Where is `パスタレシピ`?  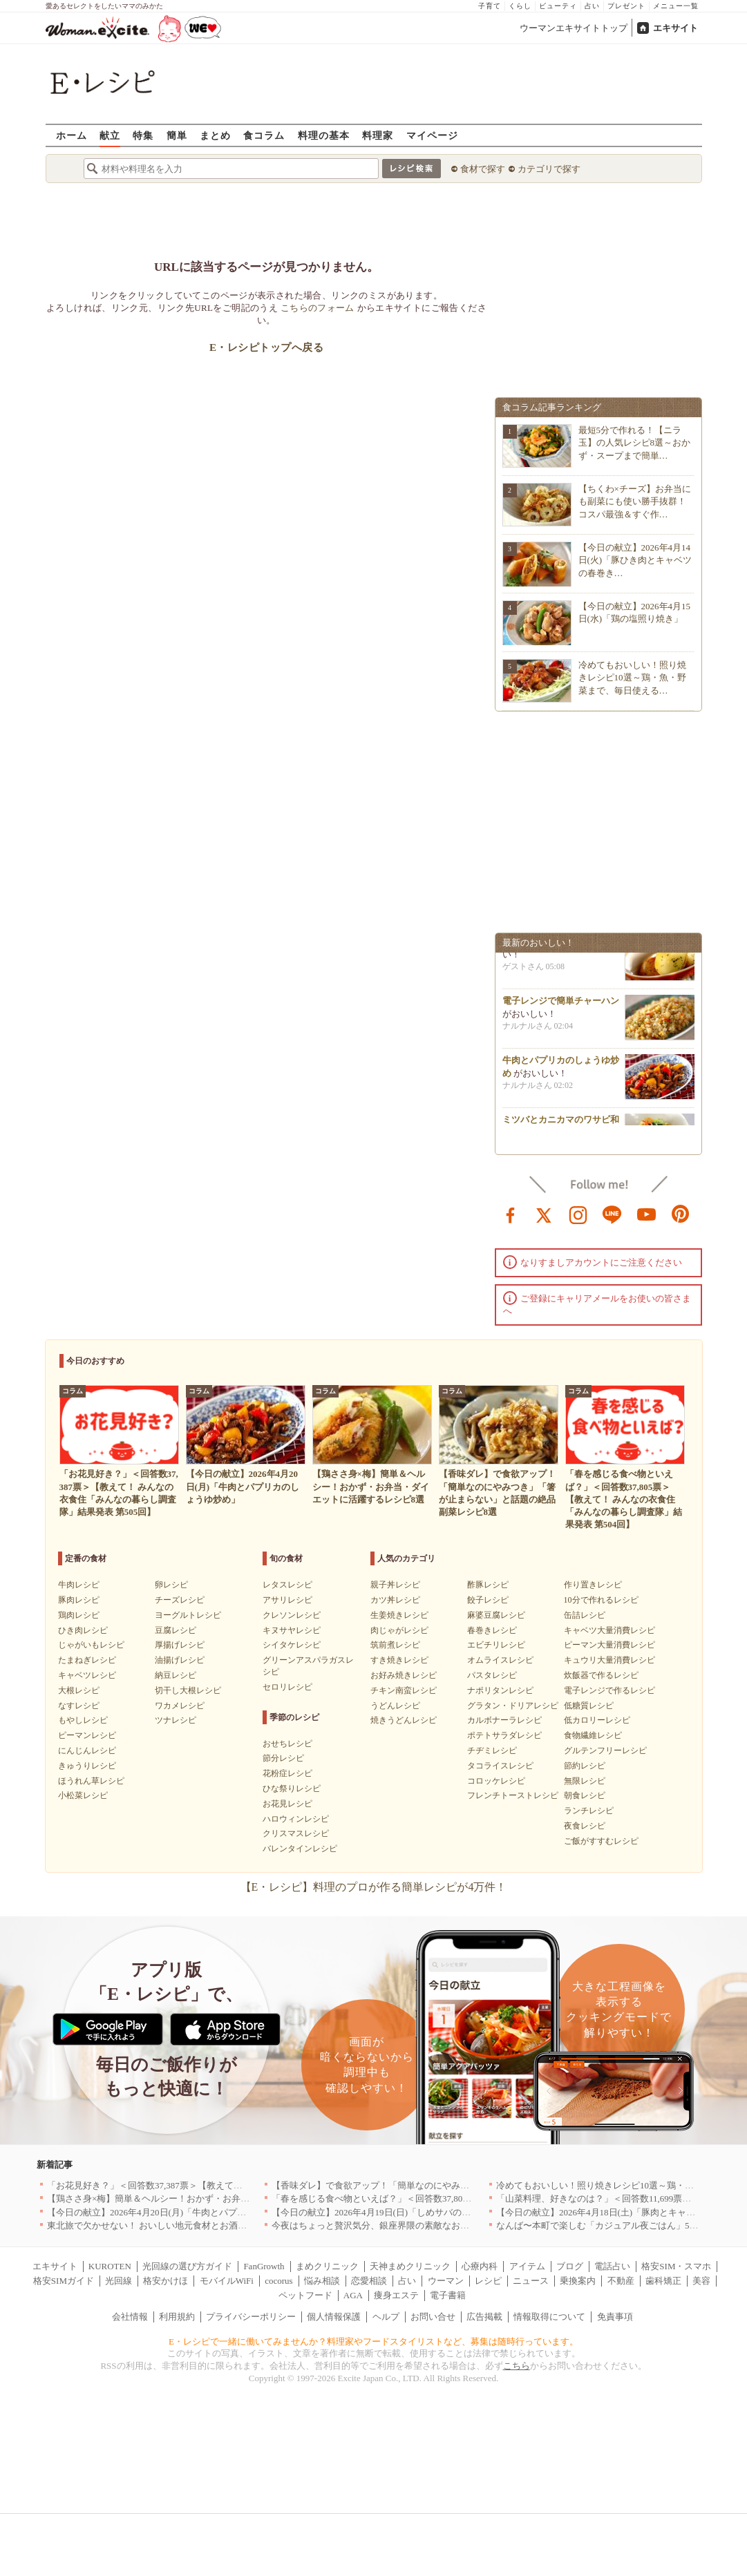
パスタレシピ is located at coordinates (492, 1675).